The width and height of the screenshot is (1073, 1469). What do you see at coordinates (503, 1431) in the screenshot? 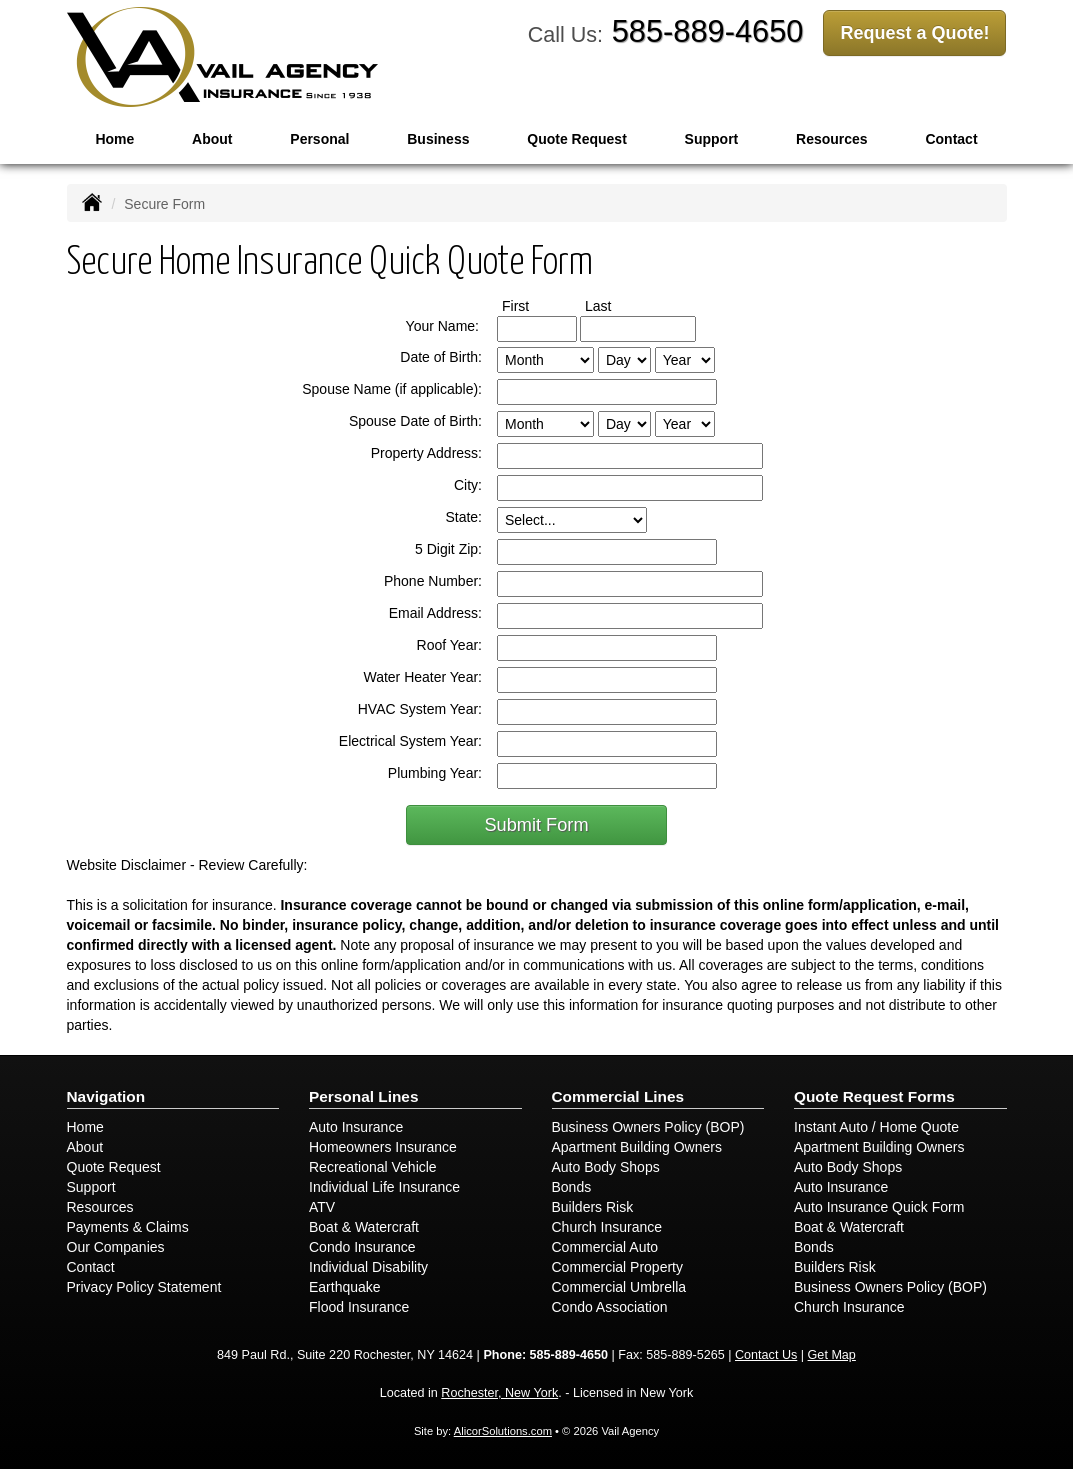
I see `AlicorSolutions.com [Visit Alicor Solutions (opens in a new tab)]` at bounding box center [503, 1431].